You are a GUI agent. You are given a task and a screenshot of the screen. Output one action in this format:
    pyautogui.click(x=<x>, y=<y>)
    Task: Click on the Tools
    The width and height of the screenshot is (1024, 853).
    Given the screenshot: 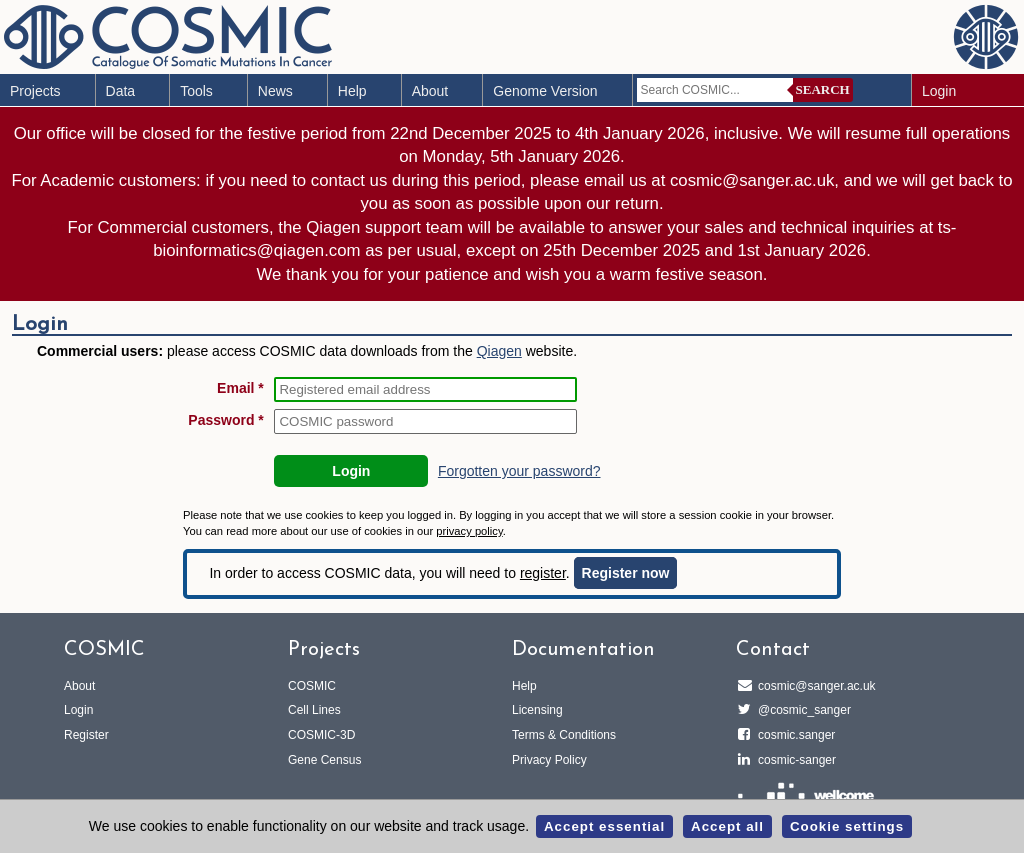 What is the action you would take?
    pyautogui.click(x=196, y=91)
    